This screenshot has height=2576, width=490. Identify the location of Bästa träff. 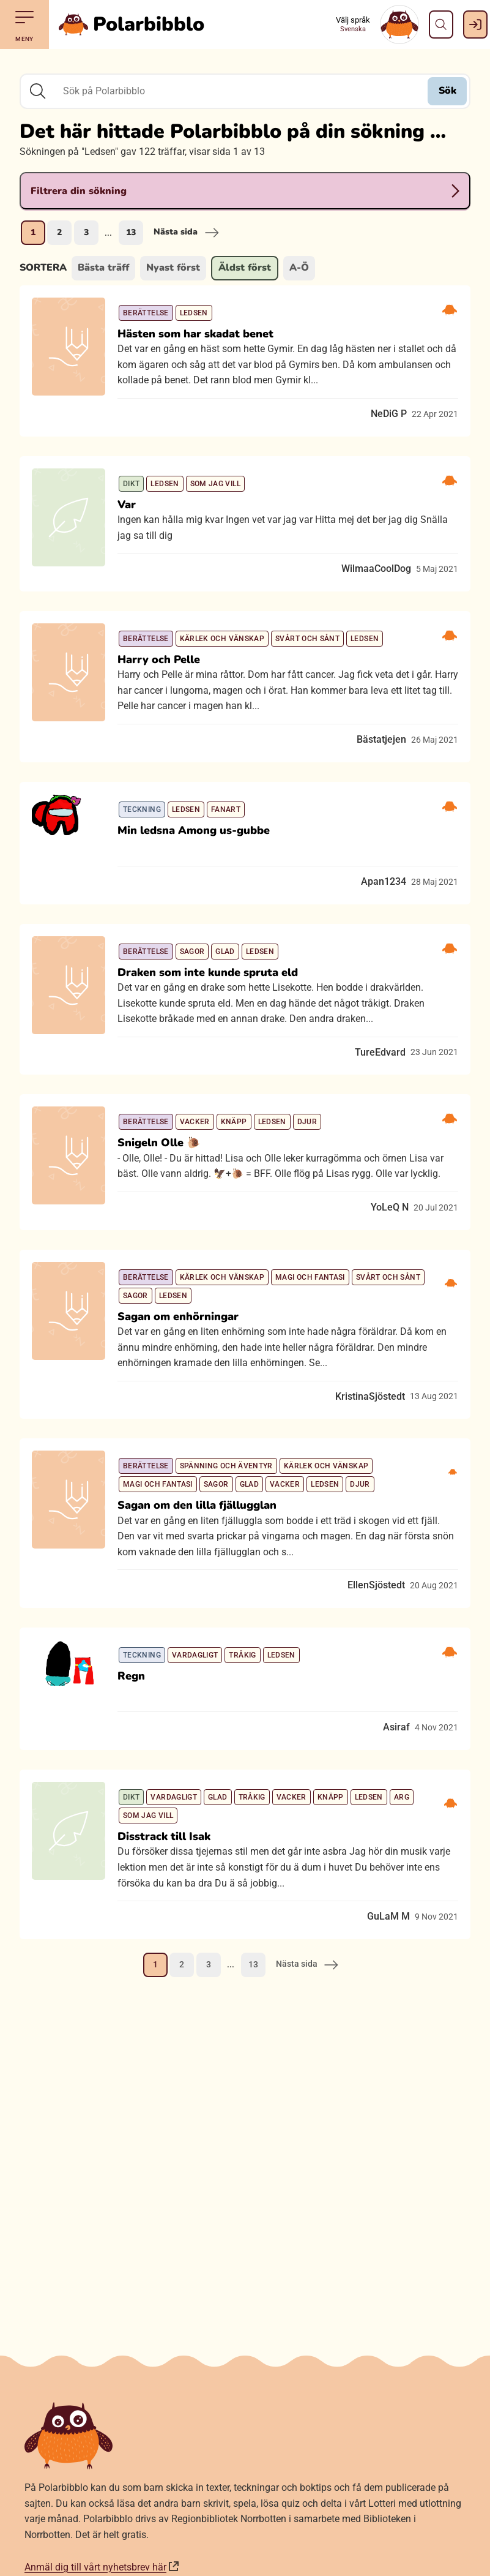
(103, 267).